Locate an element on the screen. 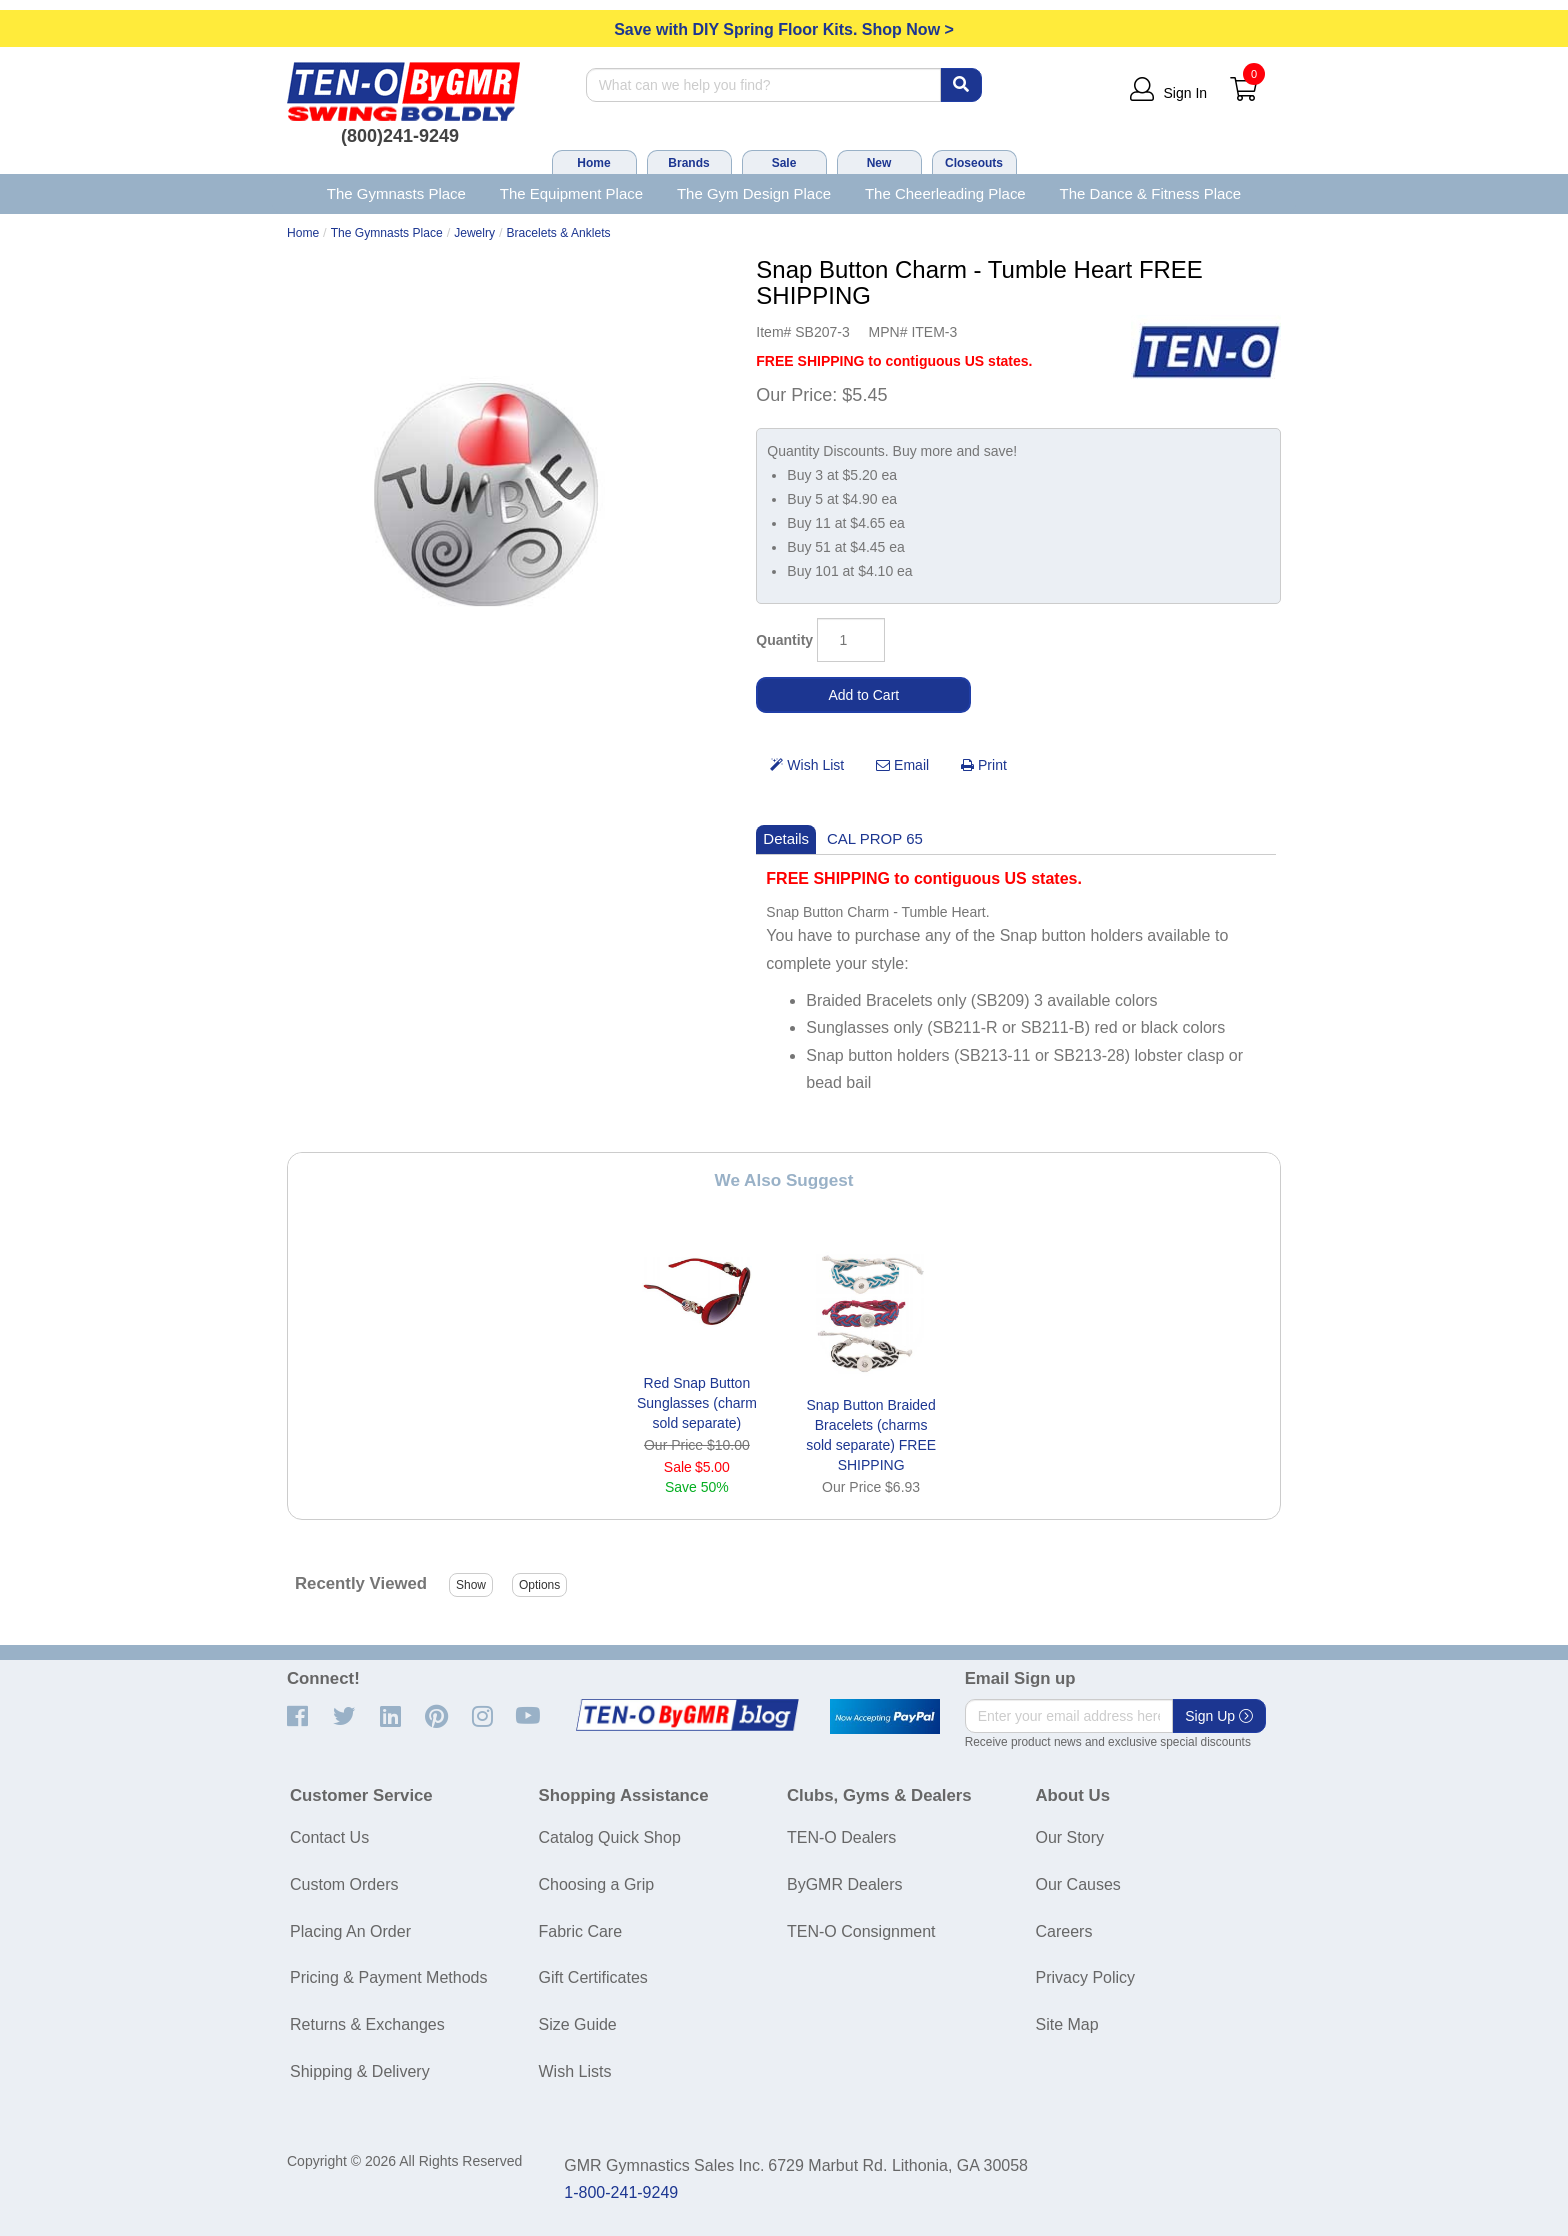  The Cheerleading Place is located at coordinates (945, 193).